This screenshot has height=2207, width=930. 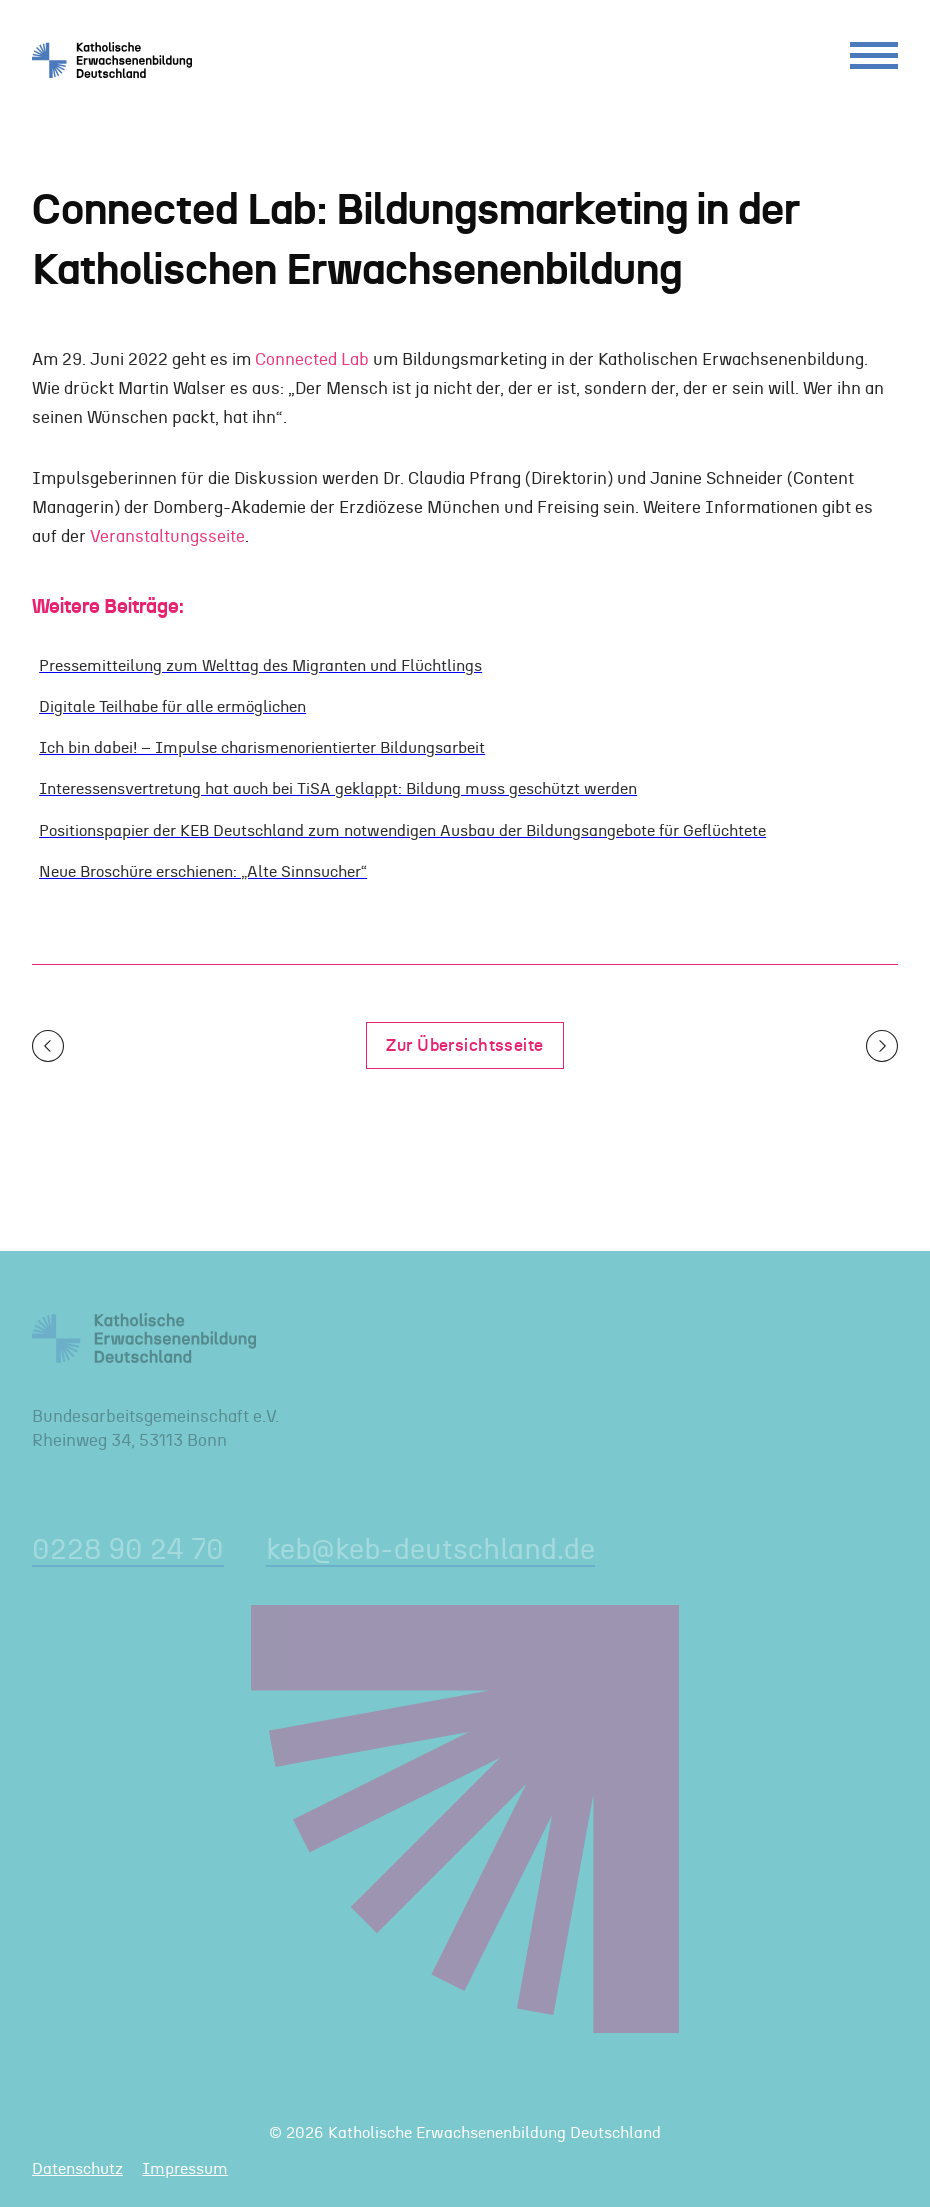 I want to click on Impressum, so click(x=185, y=2169).